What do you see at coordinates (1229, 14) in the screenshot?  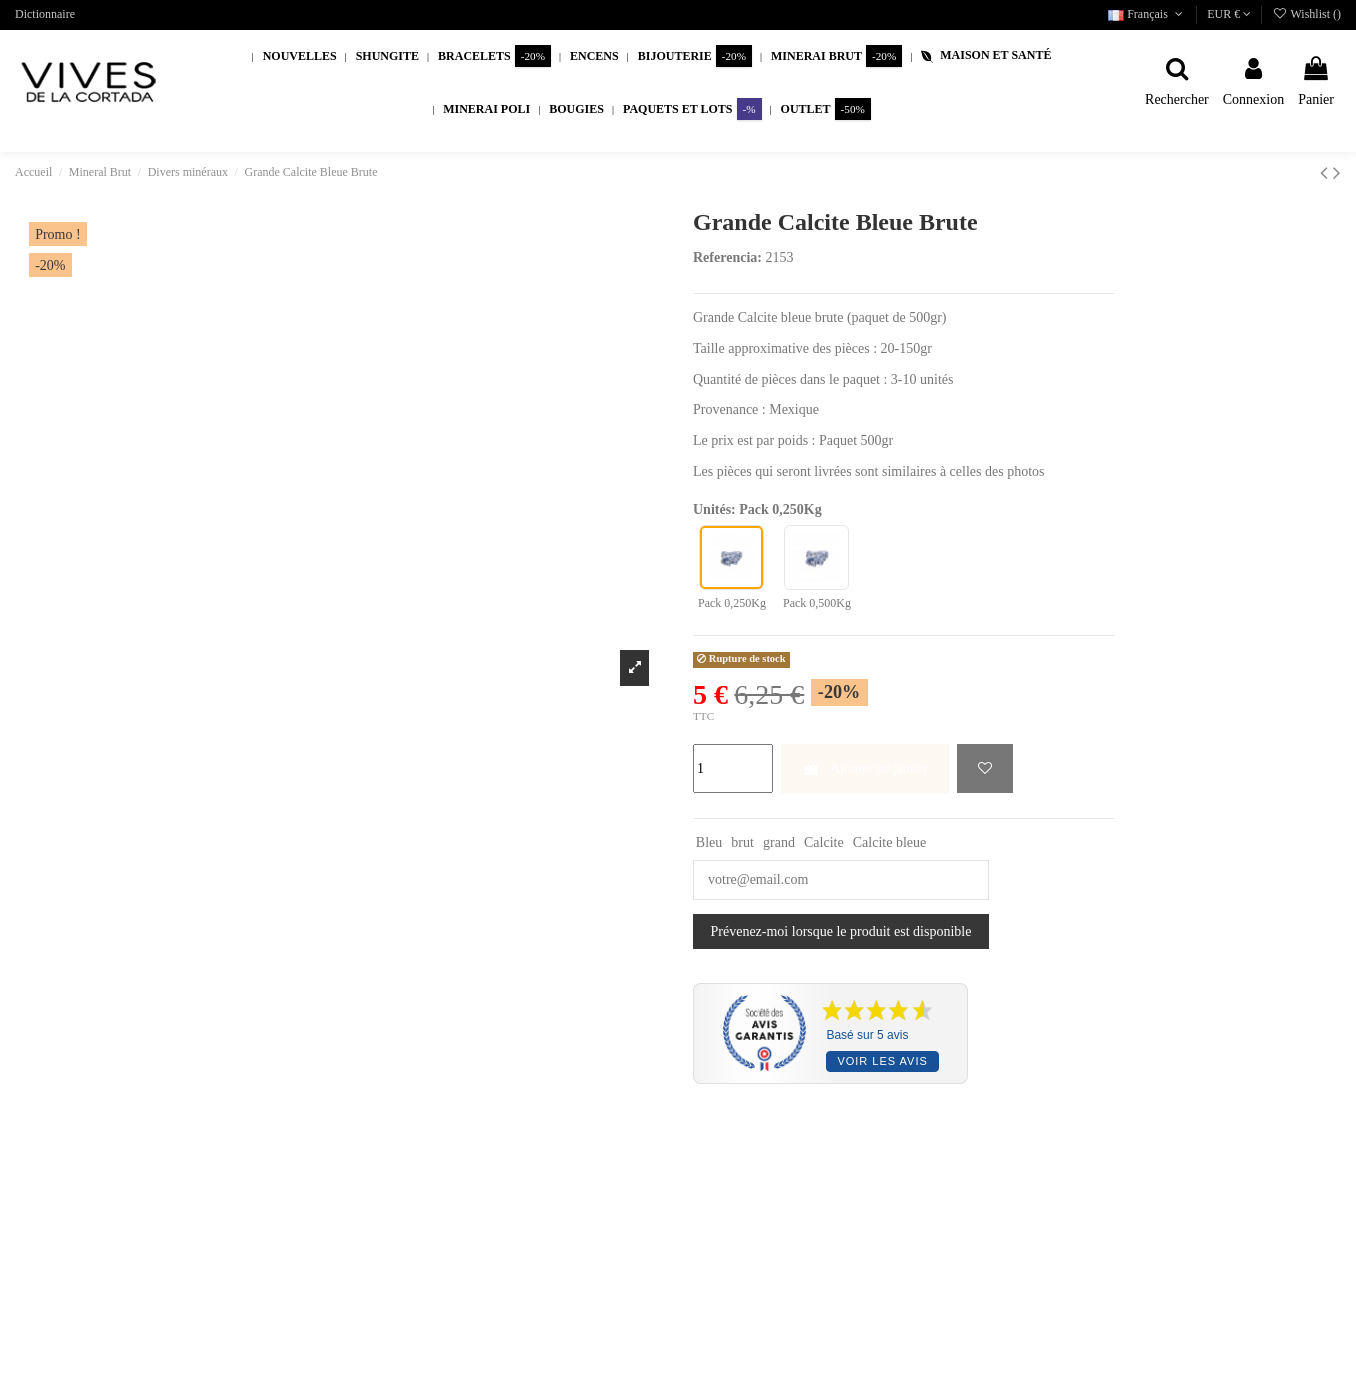 I see `EUR €` at bounding box center [1229, 14].